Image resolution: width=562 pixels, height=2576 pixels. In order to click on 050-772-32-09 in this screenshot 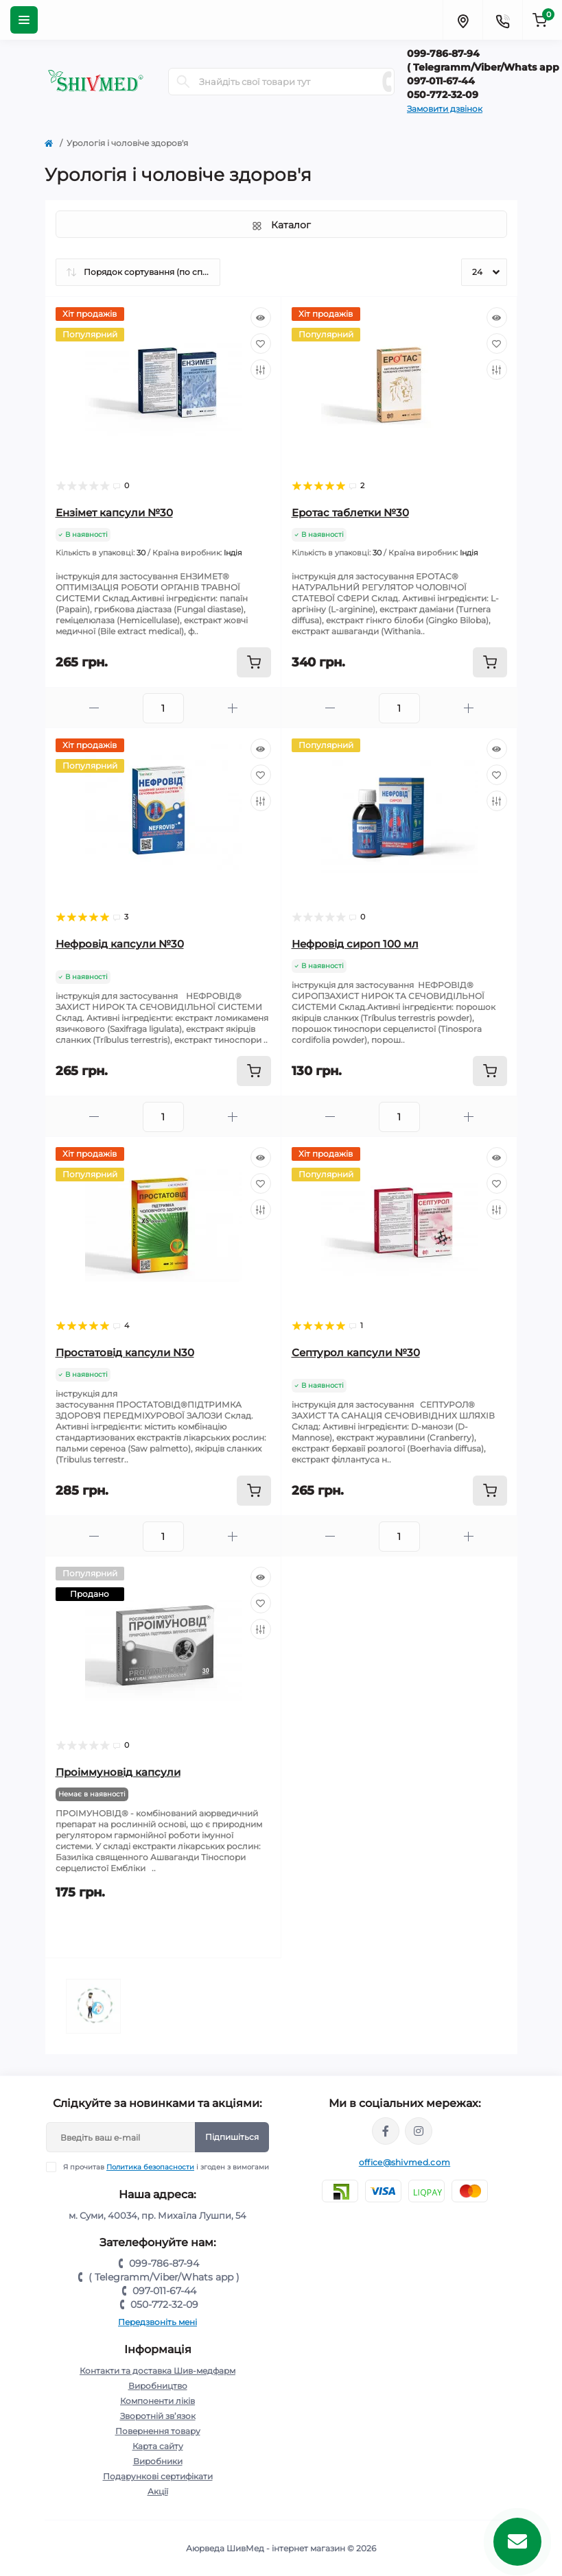, I will do `click(164, 2304)`.